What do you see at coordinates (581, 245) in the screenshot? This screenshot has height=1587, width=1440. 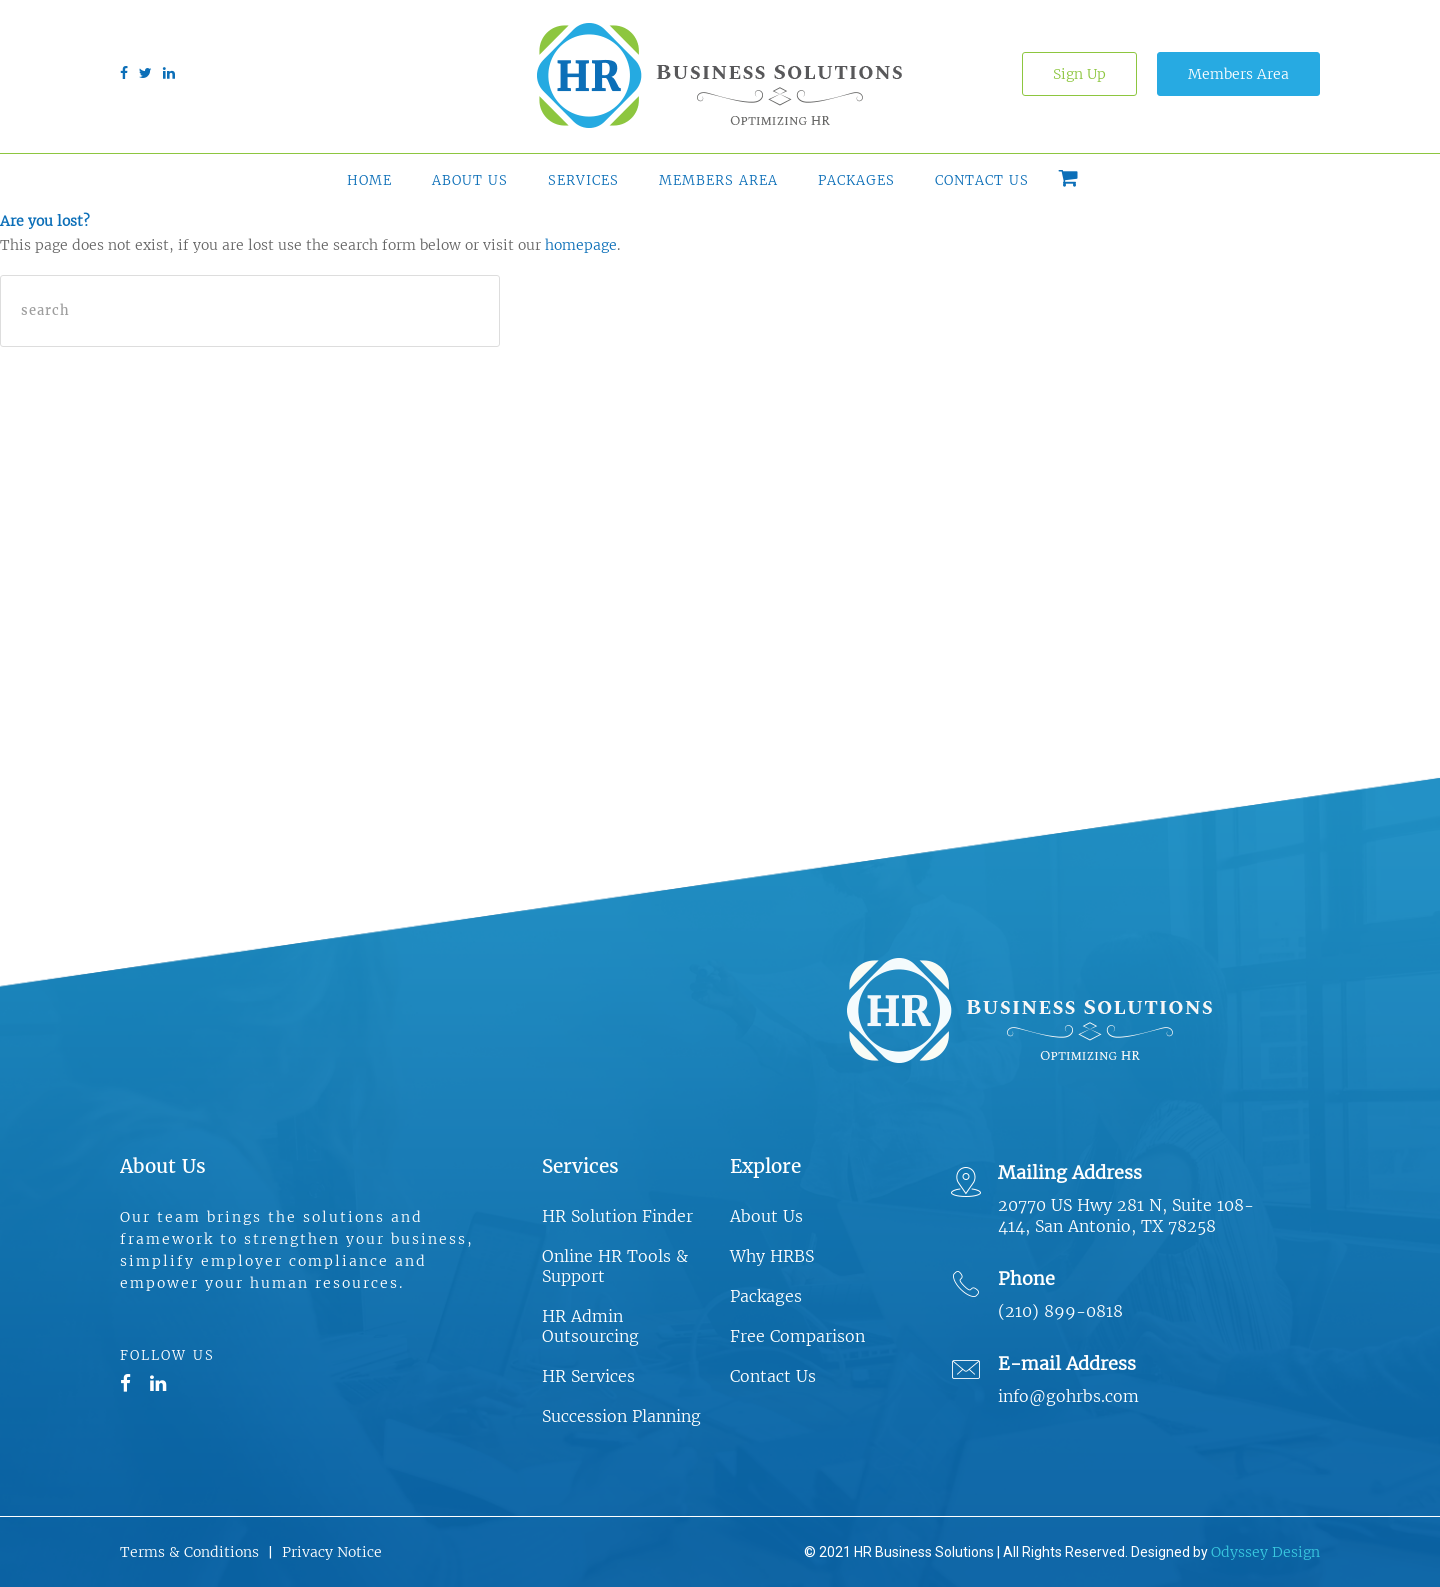 I see `homepage` at bounding box center [581, 245].